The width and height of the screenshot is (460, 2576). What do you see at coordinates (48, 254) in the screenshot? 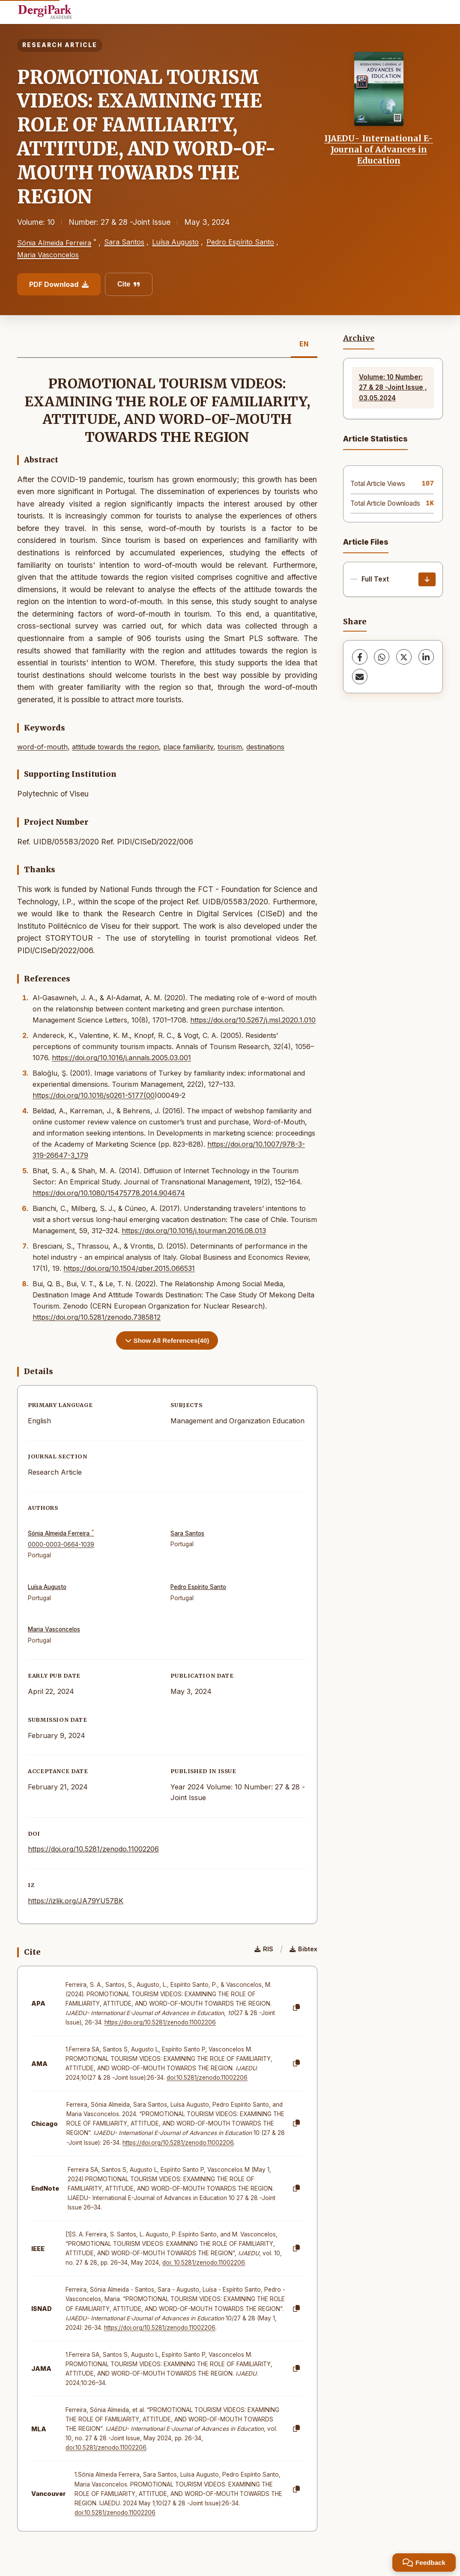
I see `Maria Vasconcelos` at bounding box center [48, 254].